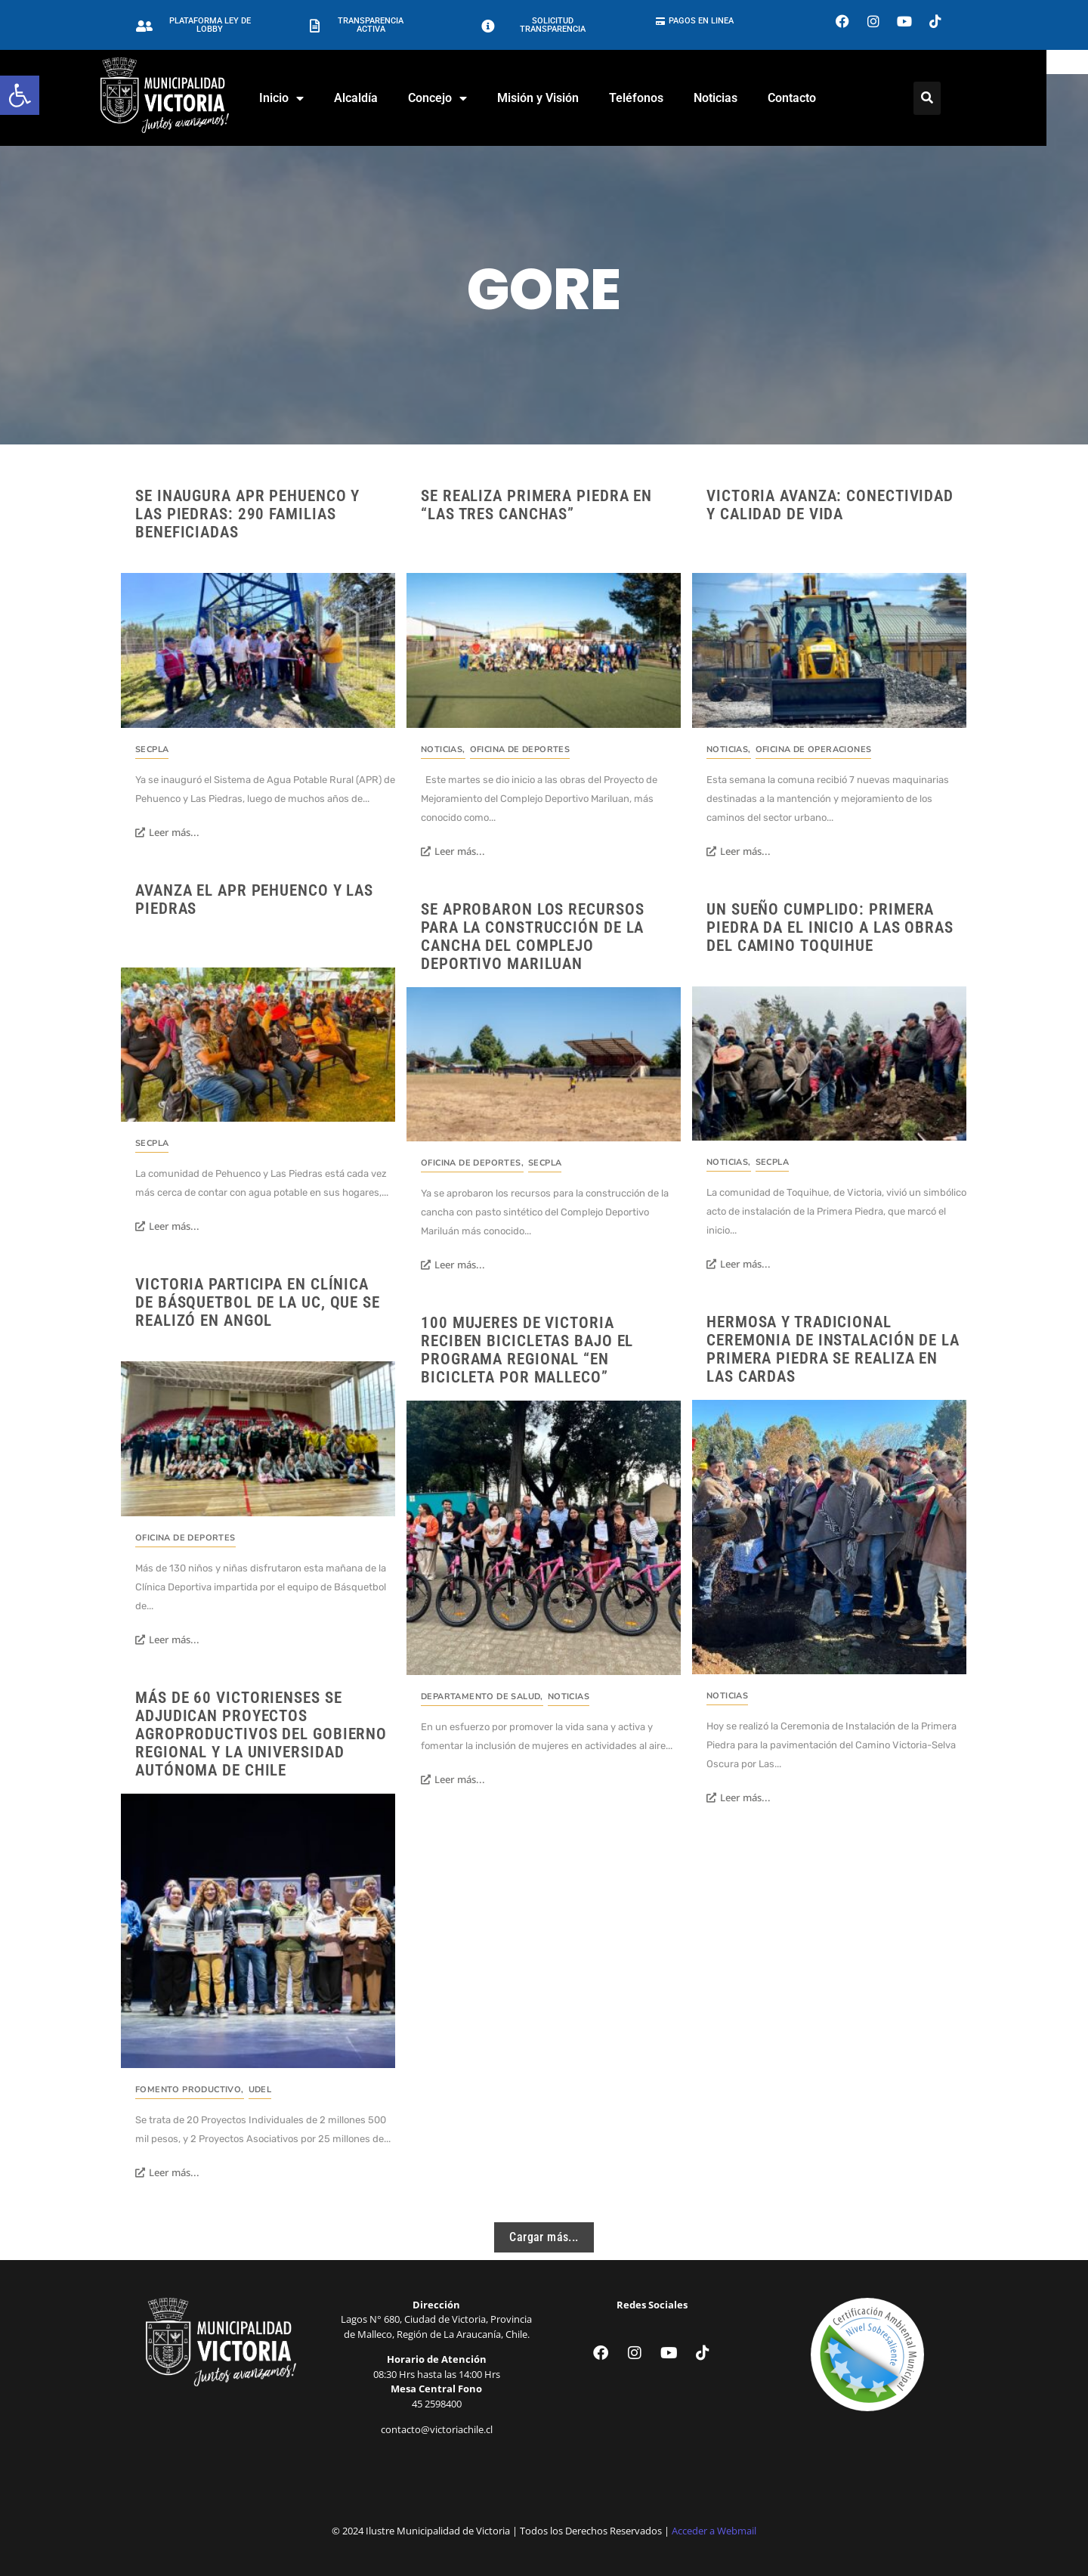 The height and width of the screenshot is (2576, 1088). What do you see at coordinates (830, 505) in the screenshot?
I see `Victoria avanza: conectividad y calidad de vida` at bounding box center [830, 505].